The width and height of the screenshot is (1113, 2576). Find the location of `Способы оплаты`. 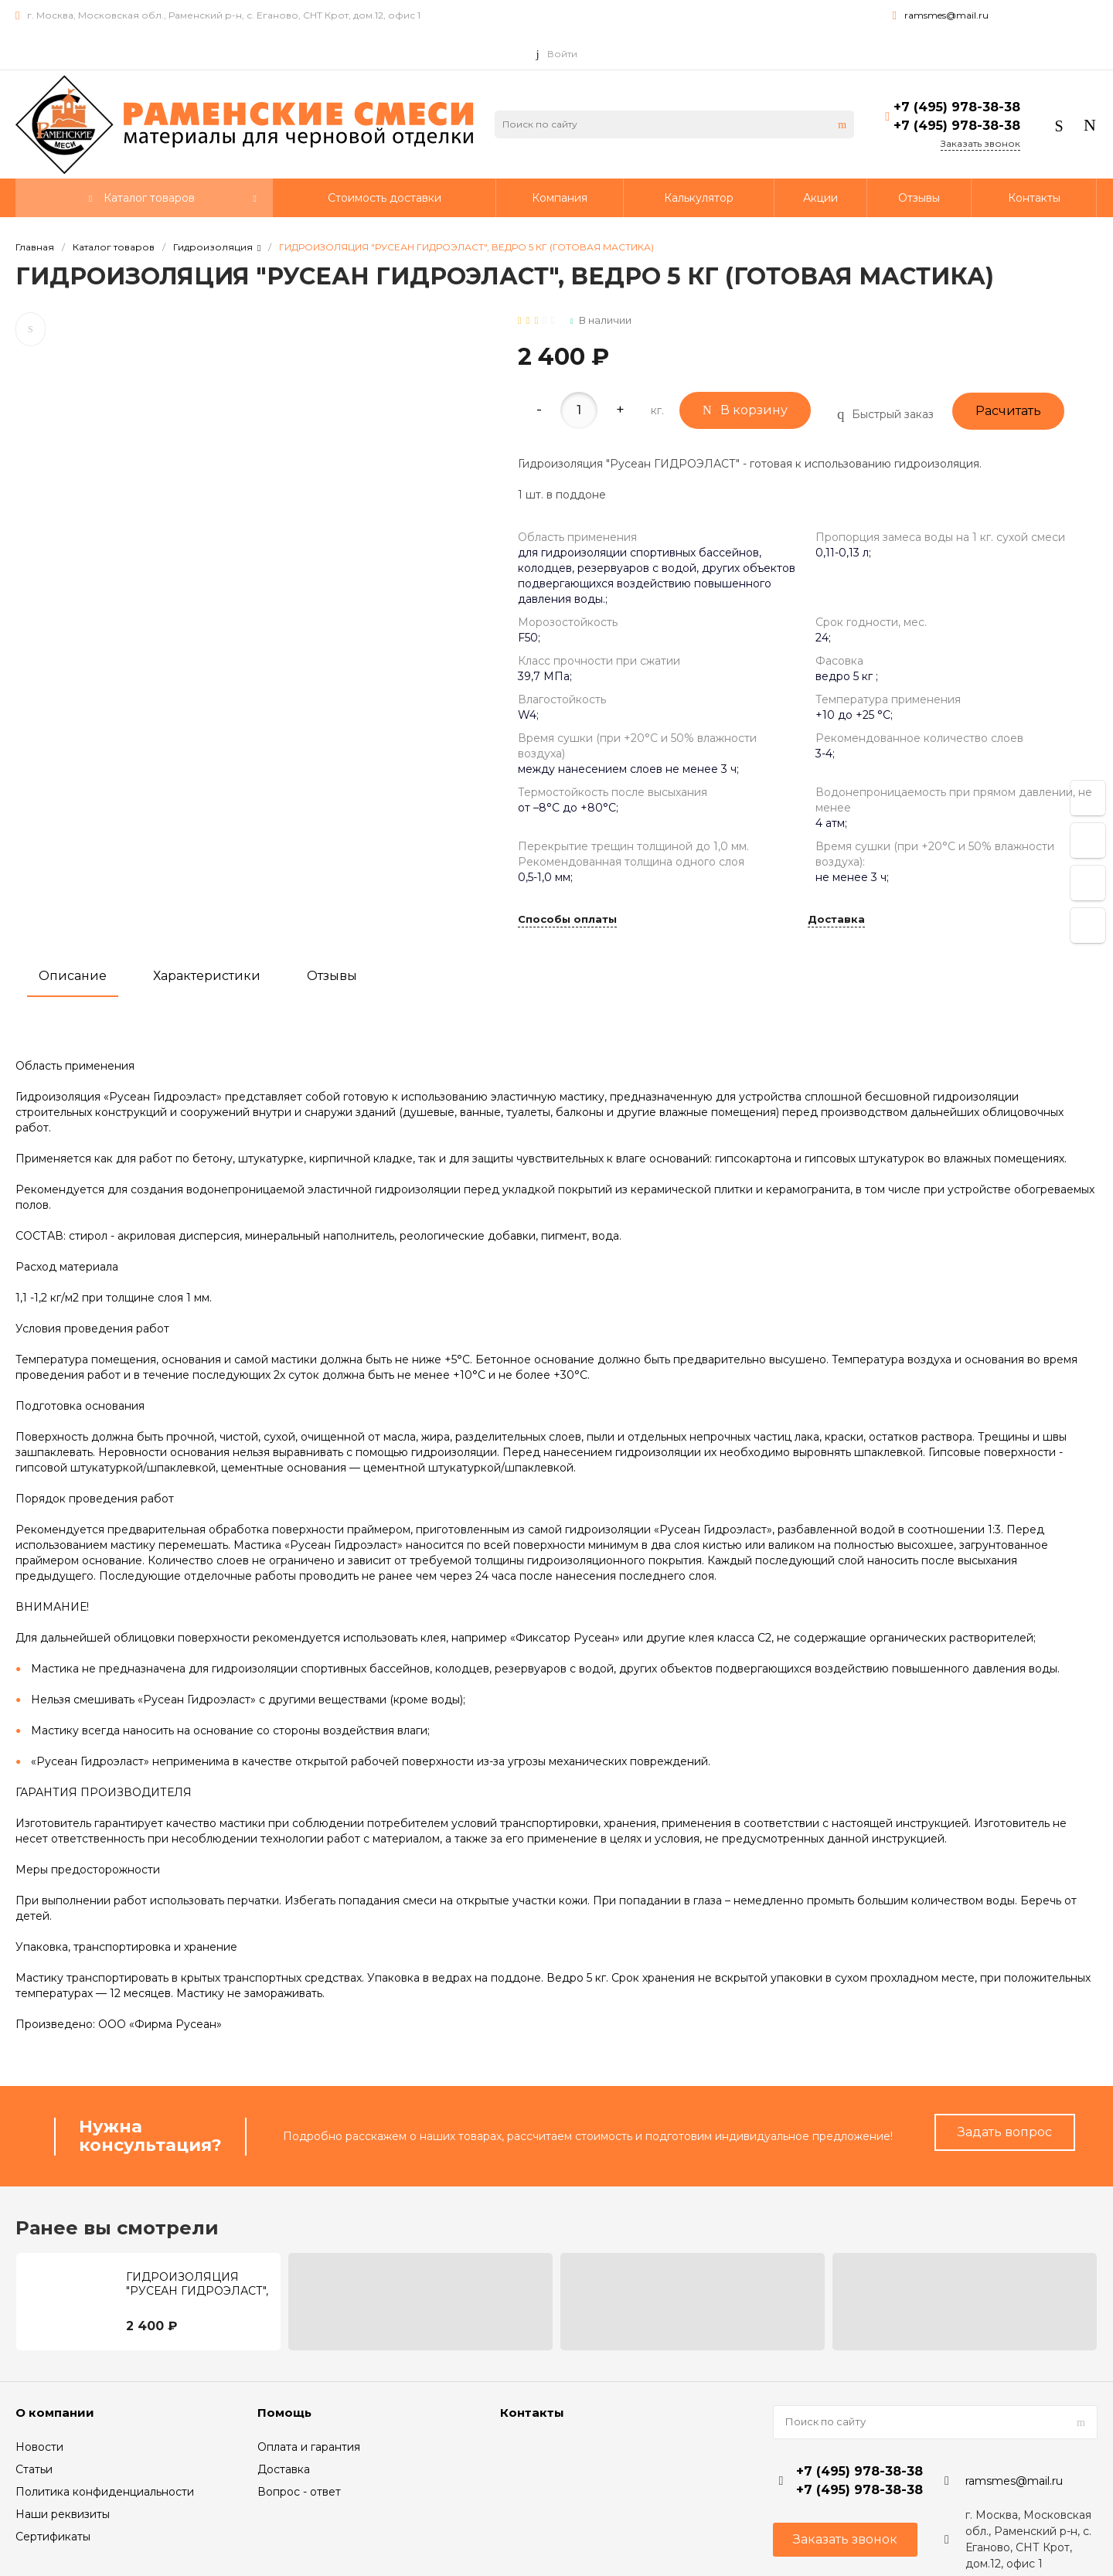

Способы оплаты is located at coordinates (567, 919).